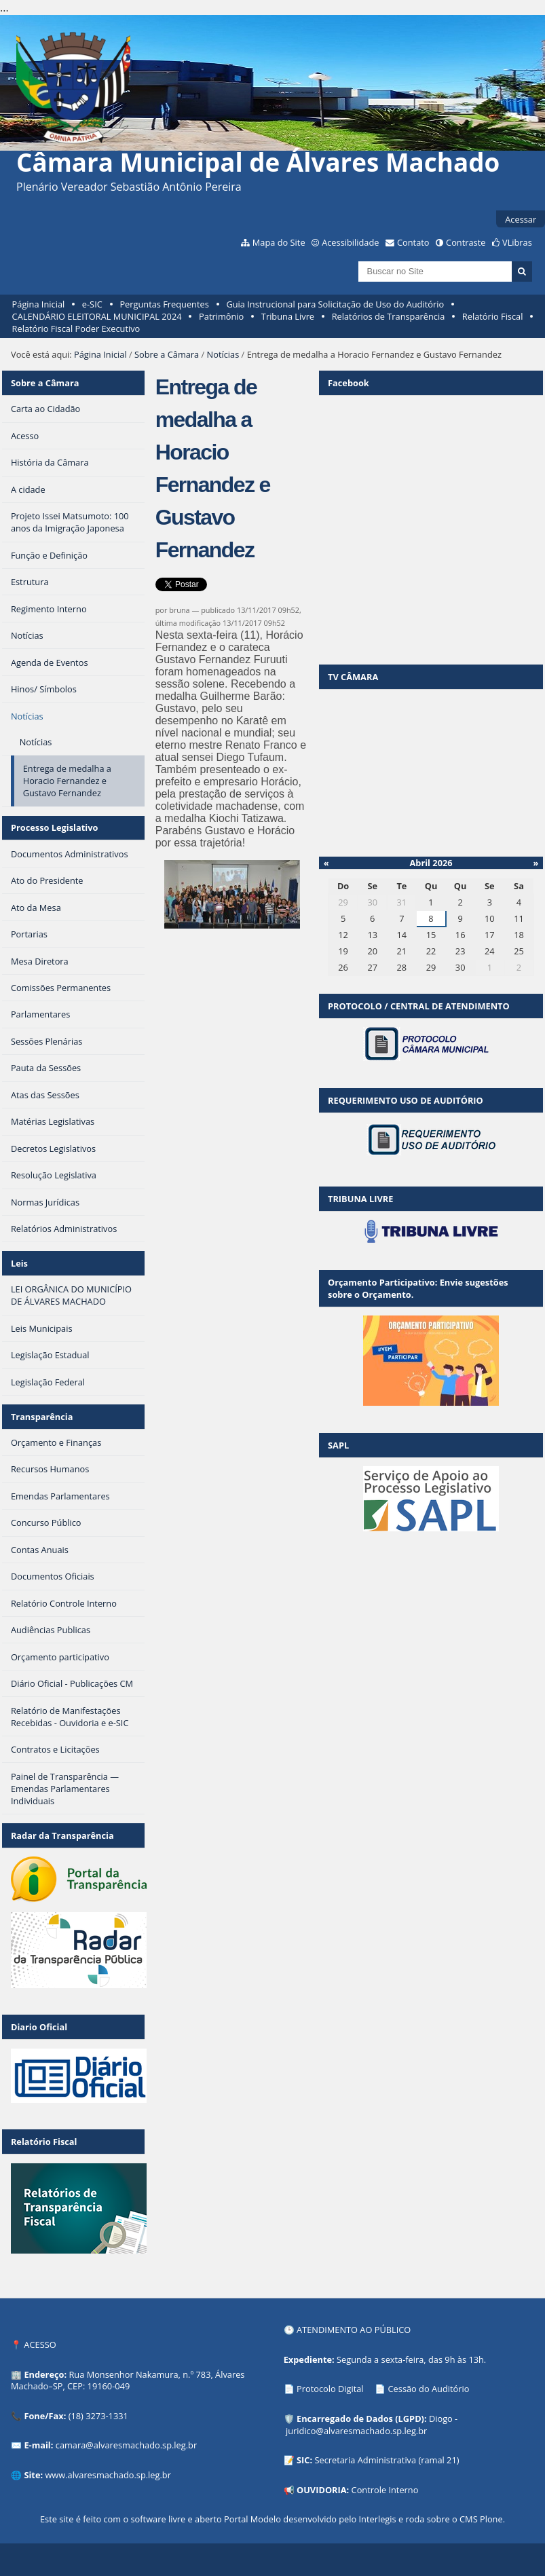  I want to click on Acessar, so click(520, 219).